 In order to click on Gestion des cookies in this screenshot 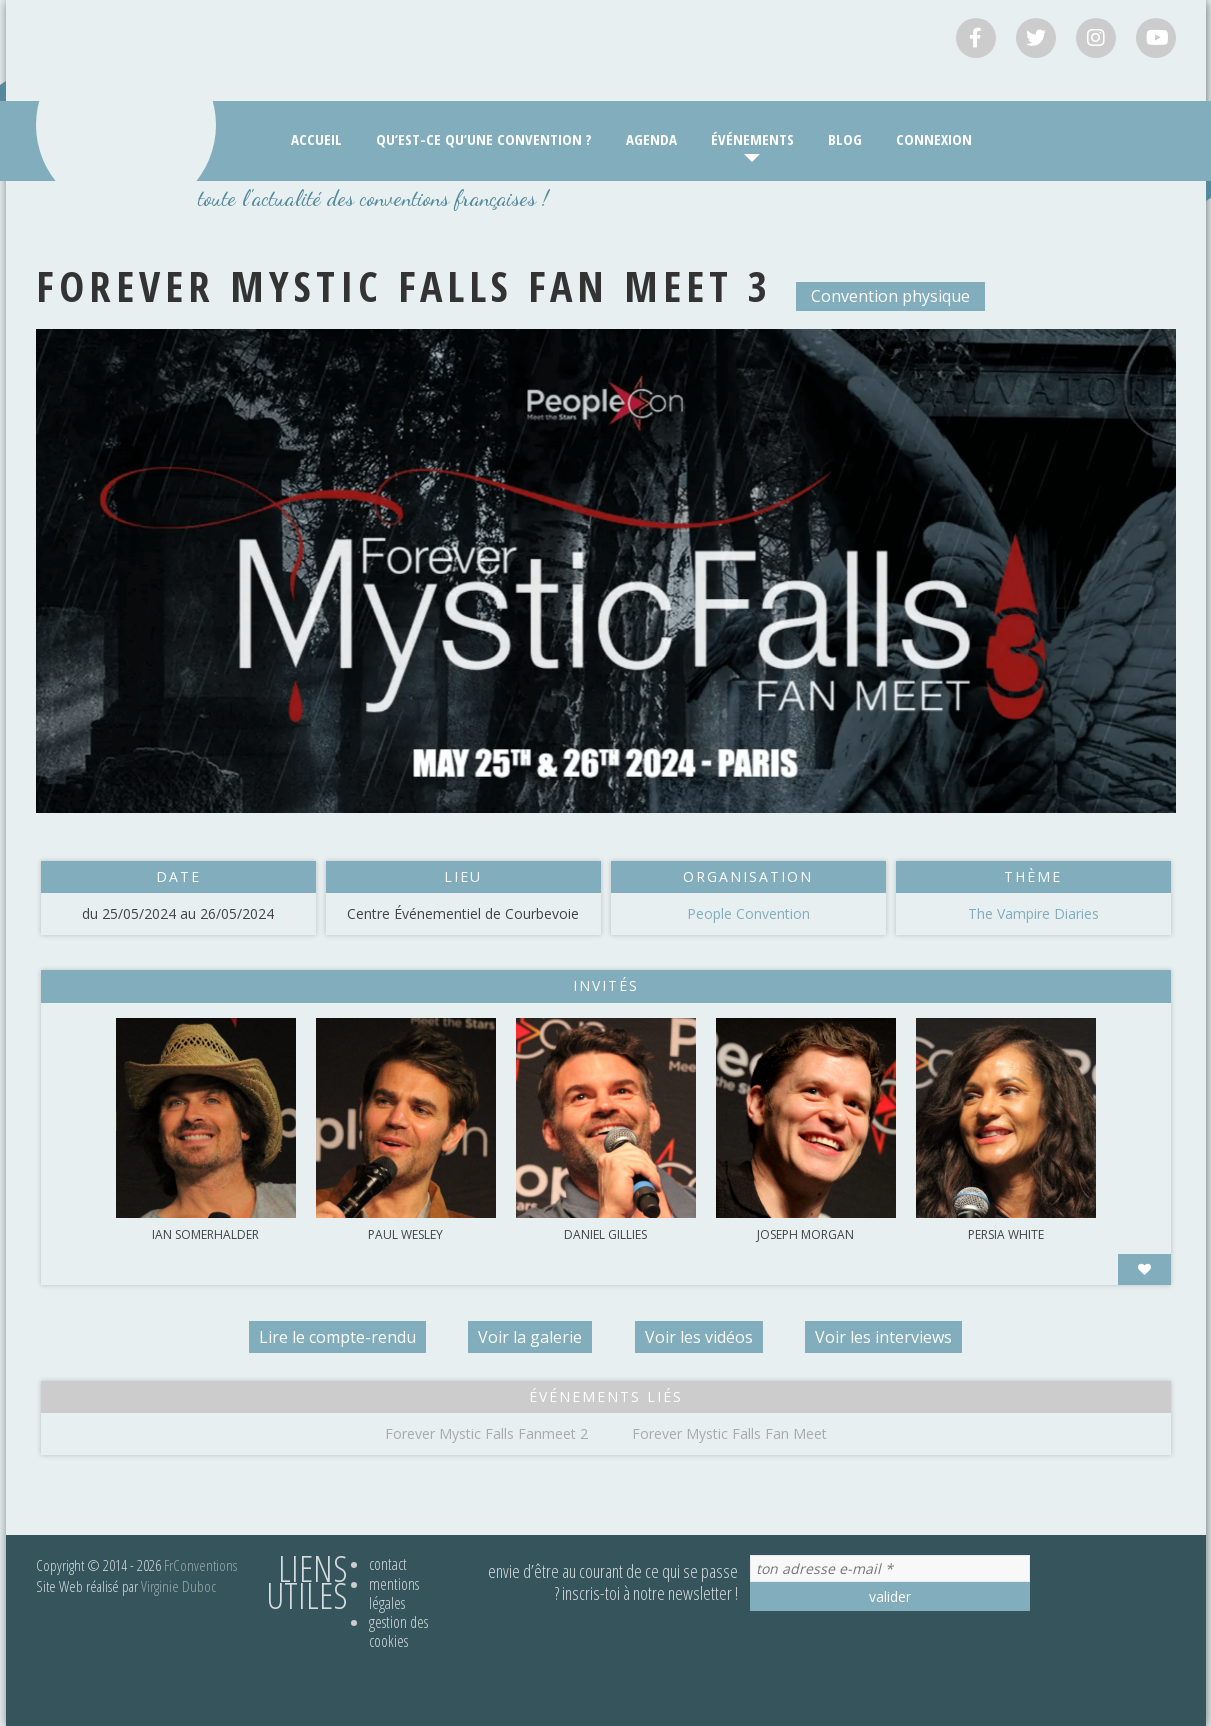, I will do `click(398, 1631)`.